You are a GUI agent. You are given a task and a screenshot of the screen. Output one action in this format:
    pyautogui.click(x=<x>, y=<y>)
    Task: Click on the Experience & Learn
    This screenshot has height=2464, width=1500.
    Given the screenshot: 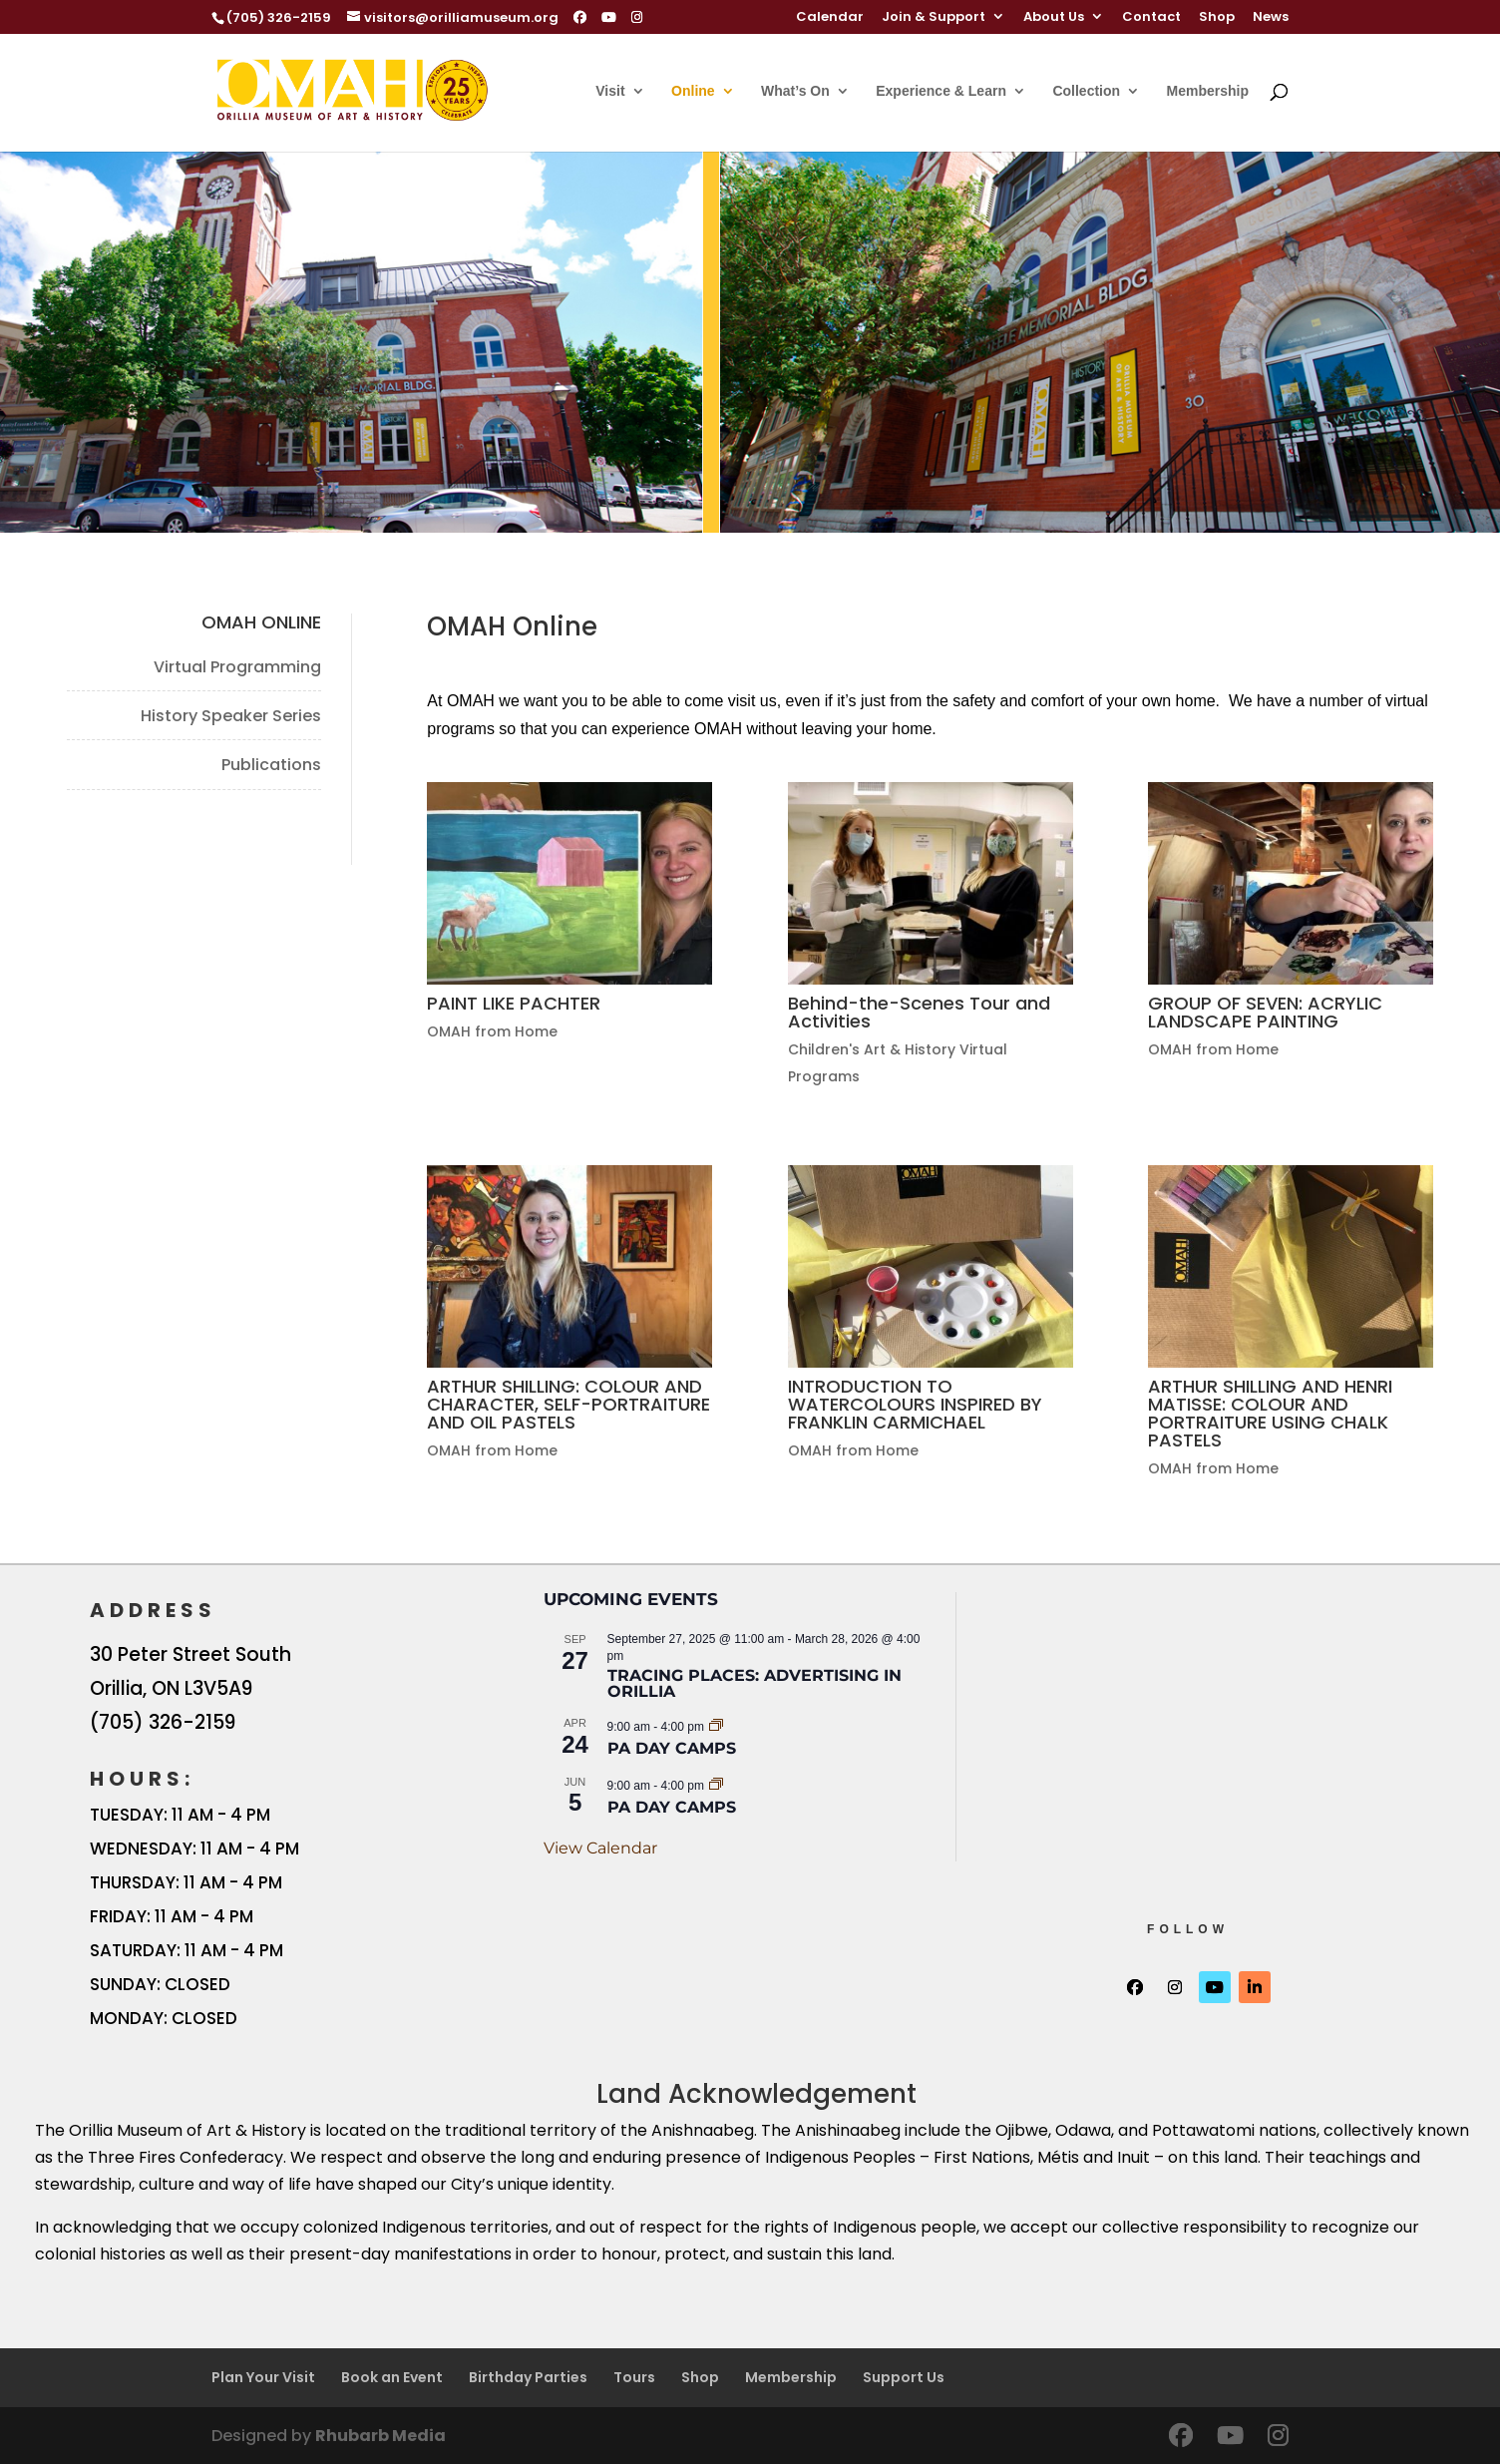 What is the action you would take?
    pyautogui.click(x=941, y=91)
    